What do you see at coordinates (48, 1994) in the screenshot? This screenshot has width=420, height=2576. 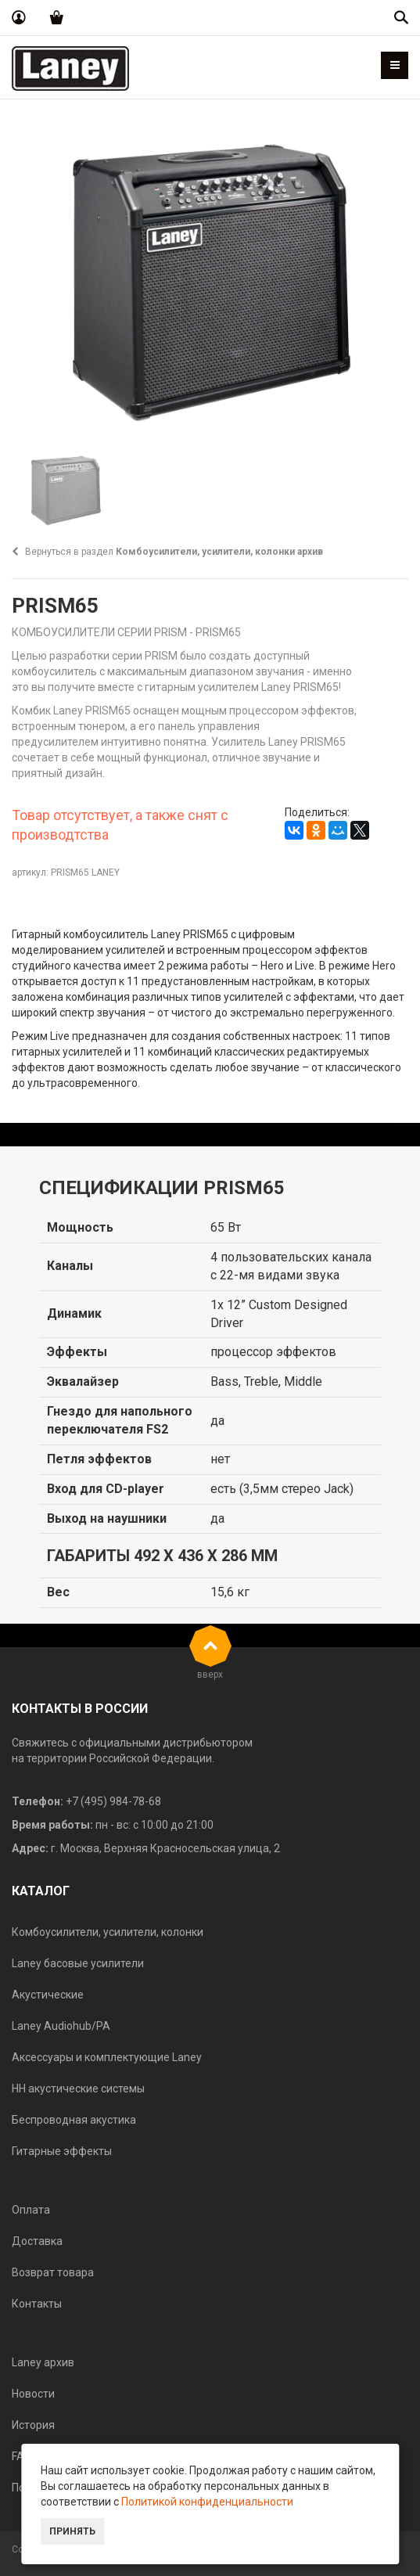 I see `Акустические` at bounding box center [48, 1994].